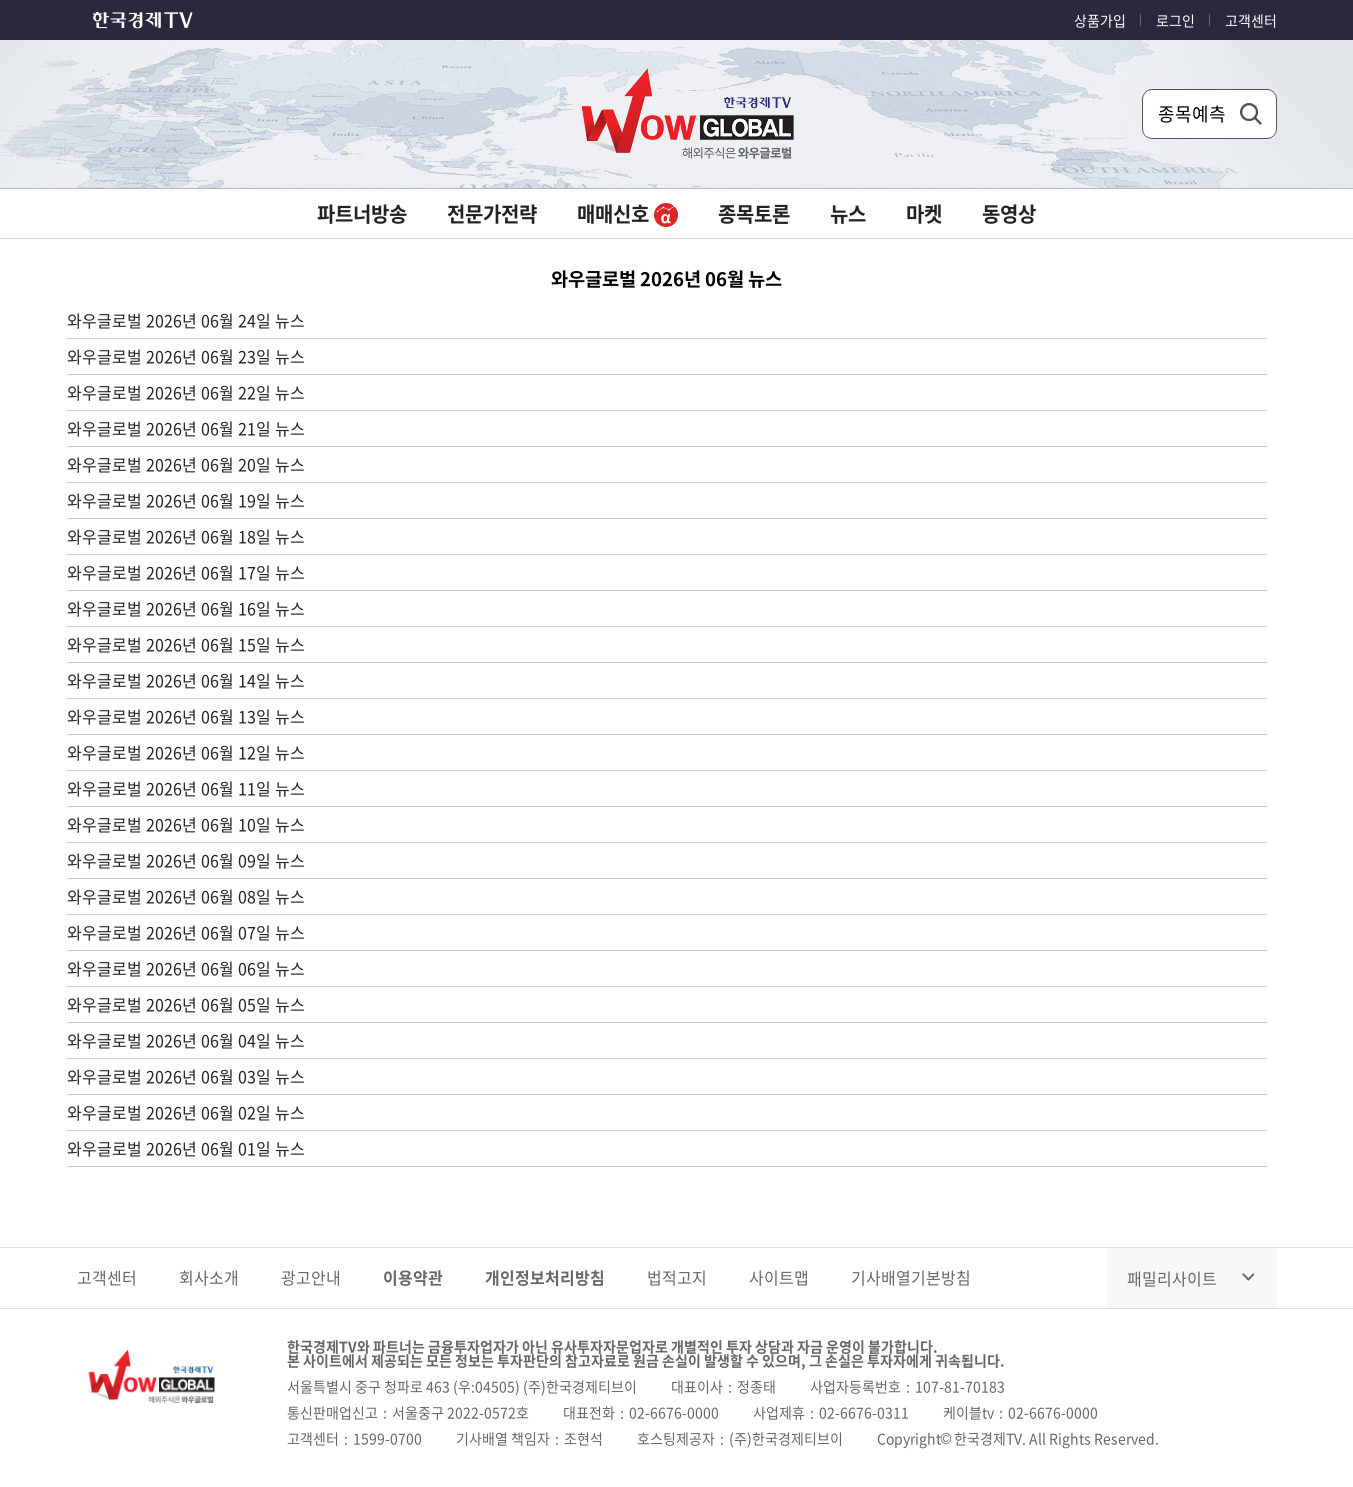 The height and width of the screenshot is (1487, 1353). I want to click on 법적고지, so click(677, 1277).